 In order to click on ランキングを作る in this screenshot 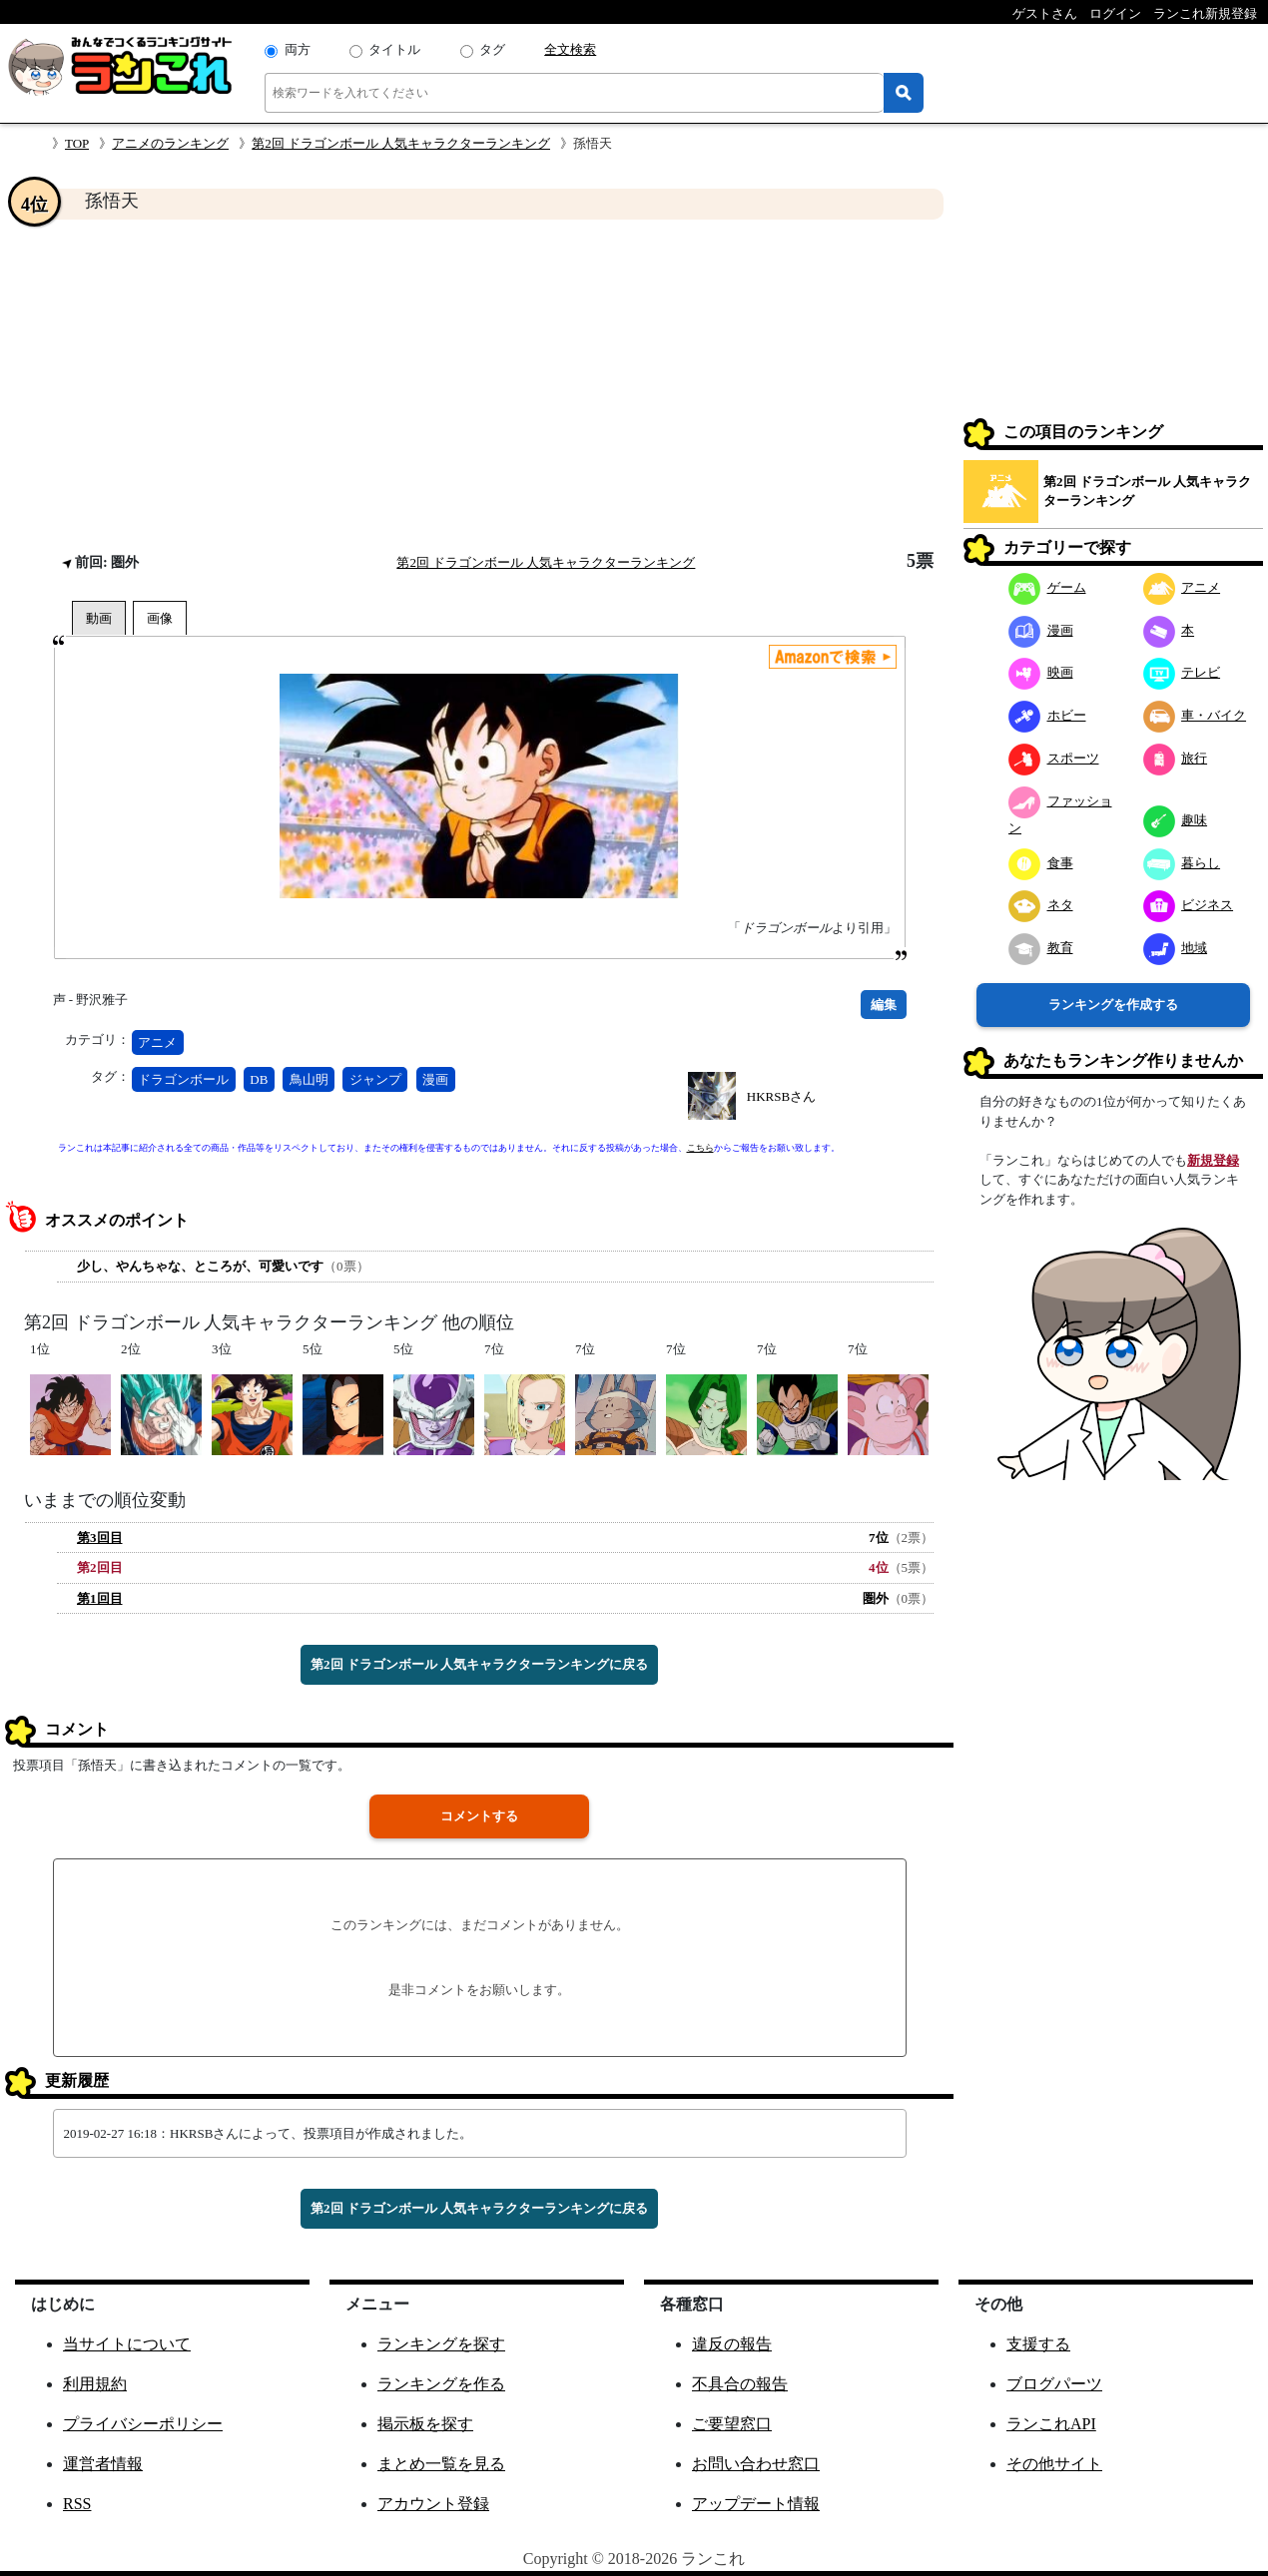, I will do `click(441, 2383)`.